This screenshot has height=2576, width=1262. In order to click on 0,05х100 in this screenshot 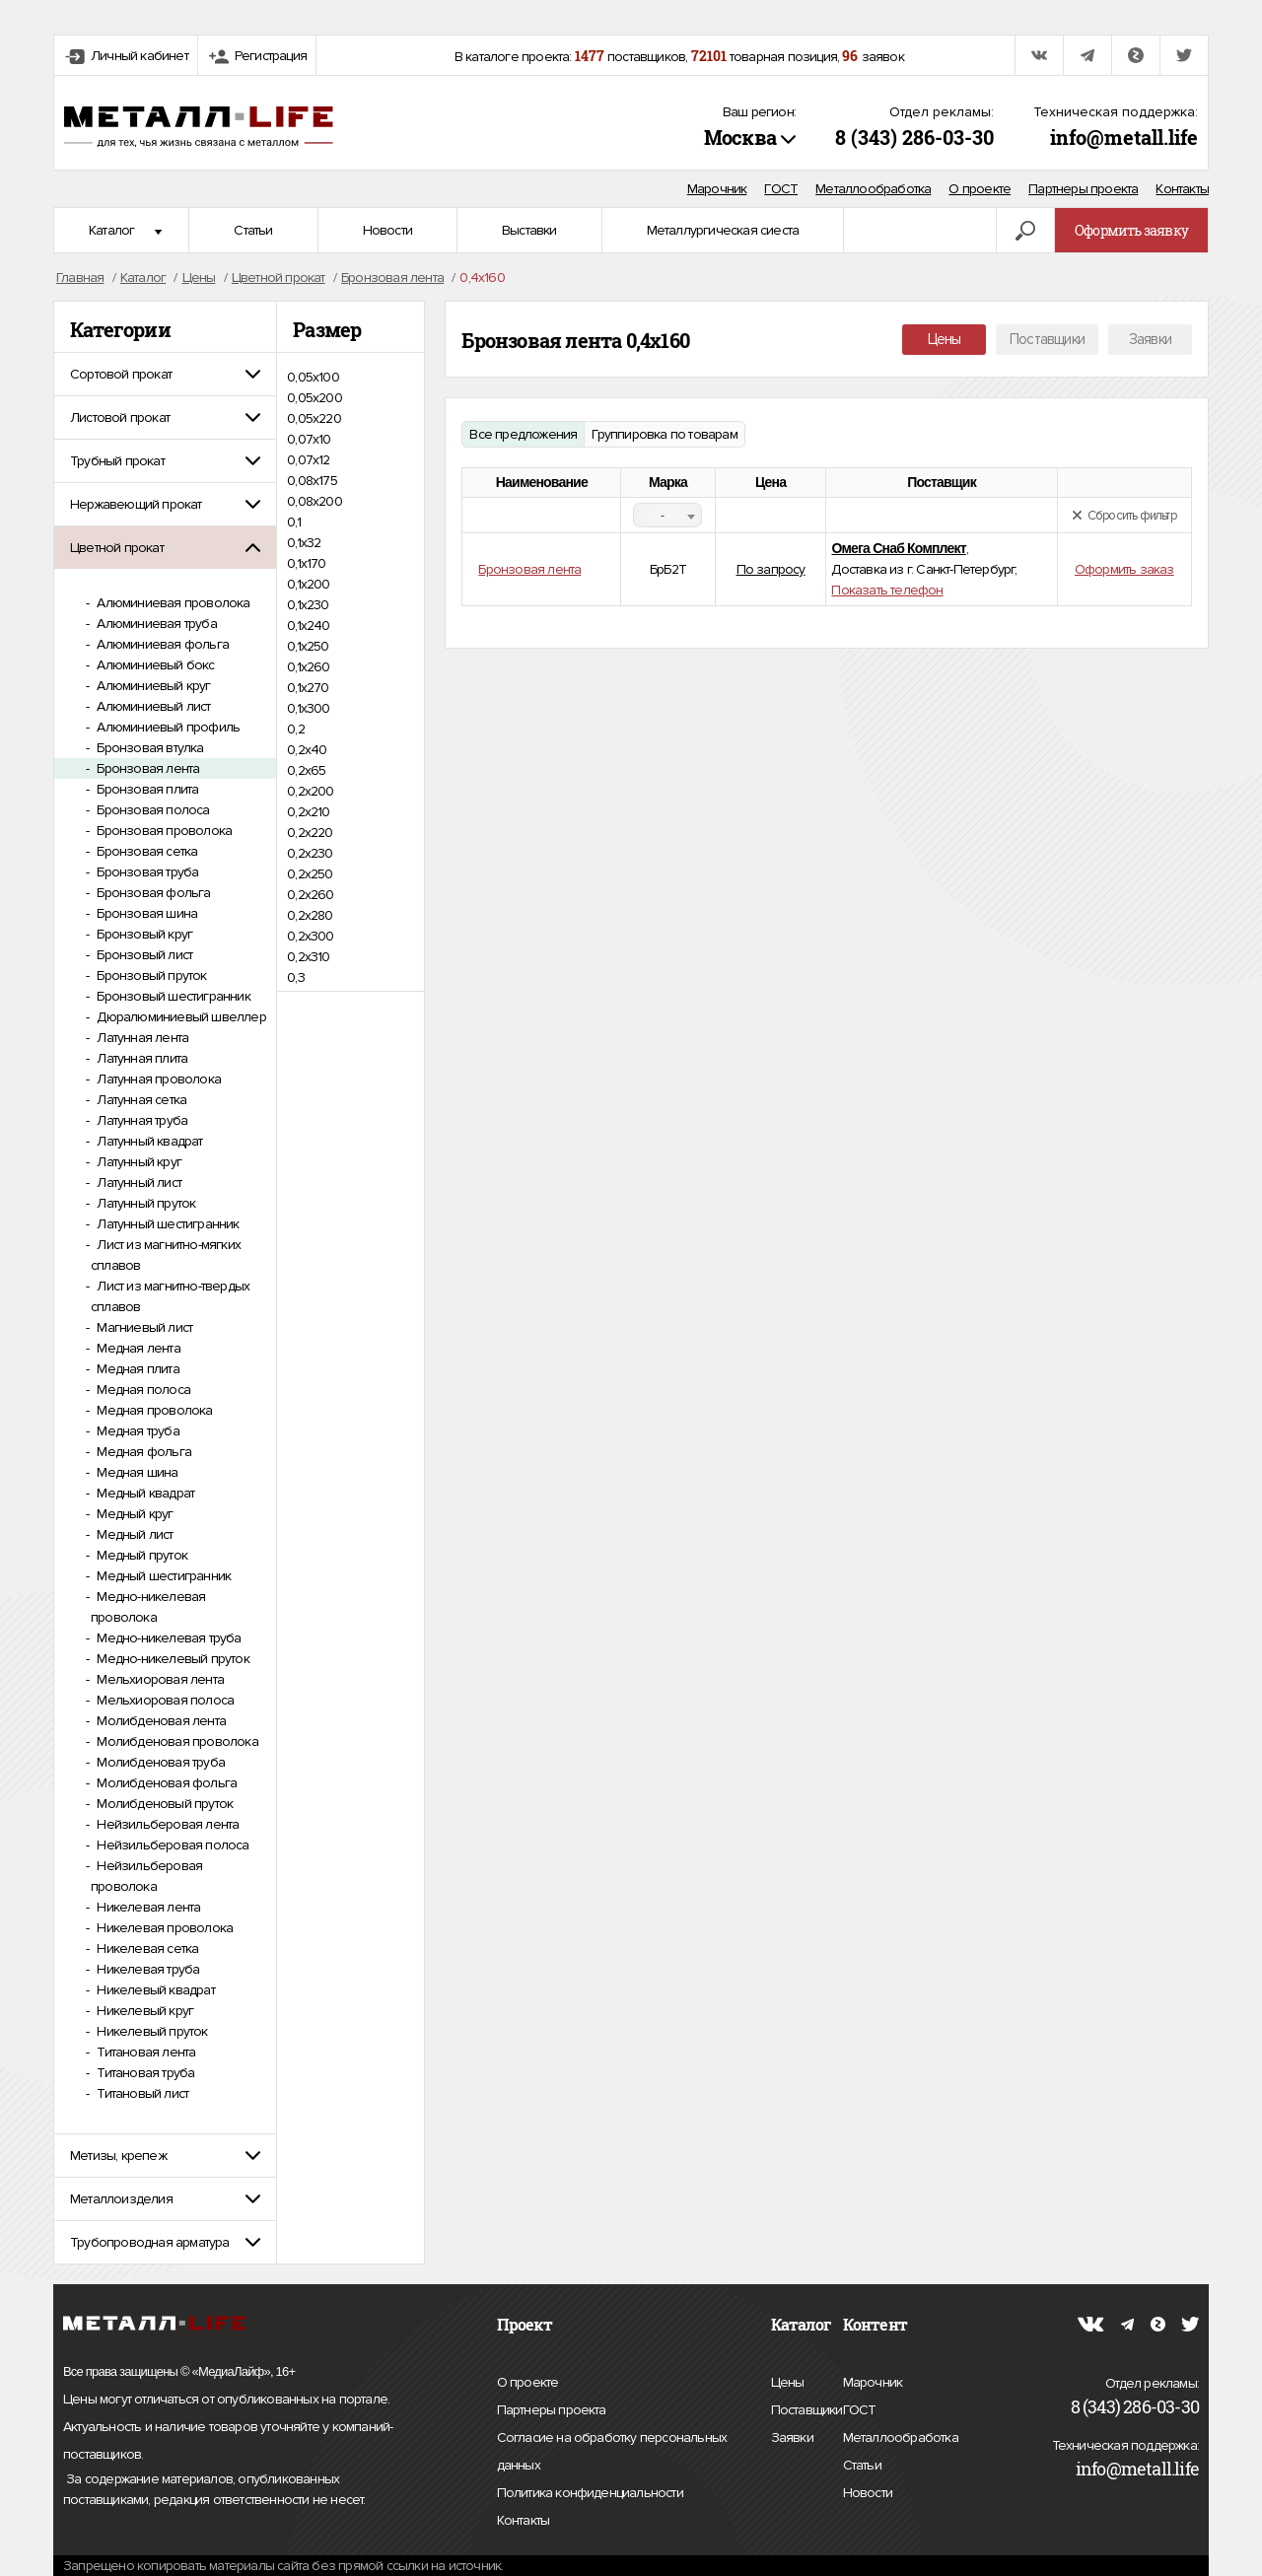, I will do `click(313, 377)`.